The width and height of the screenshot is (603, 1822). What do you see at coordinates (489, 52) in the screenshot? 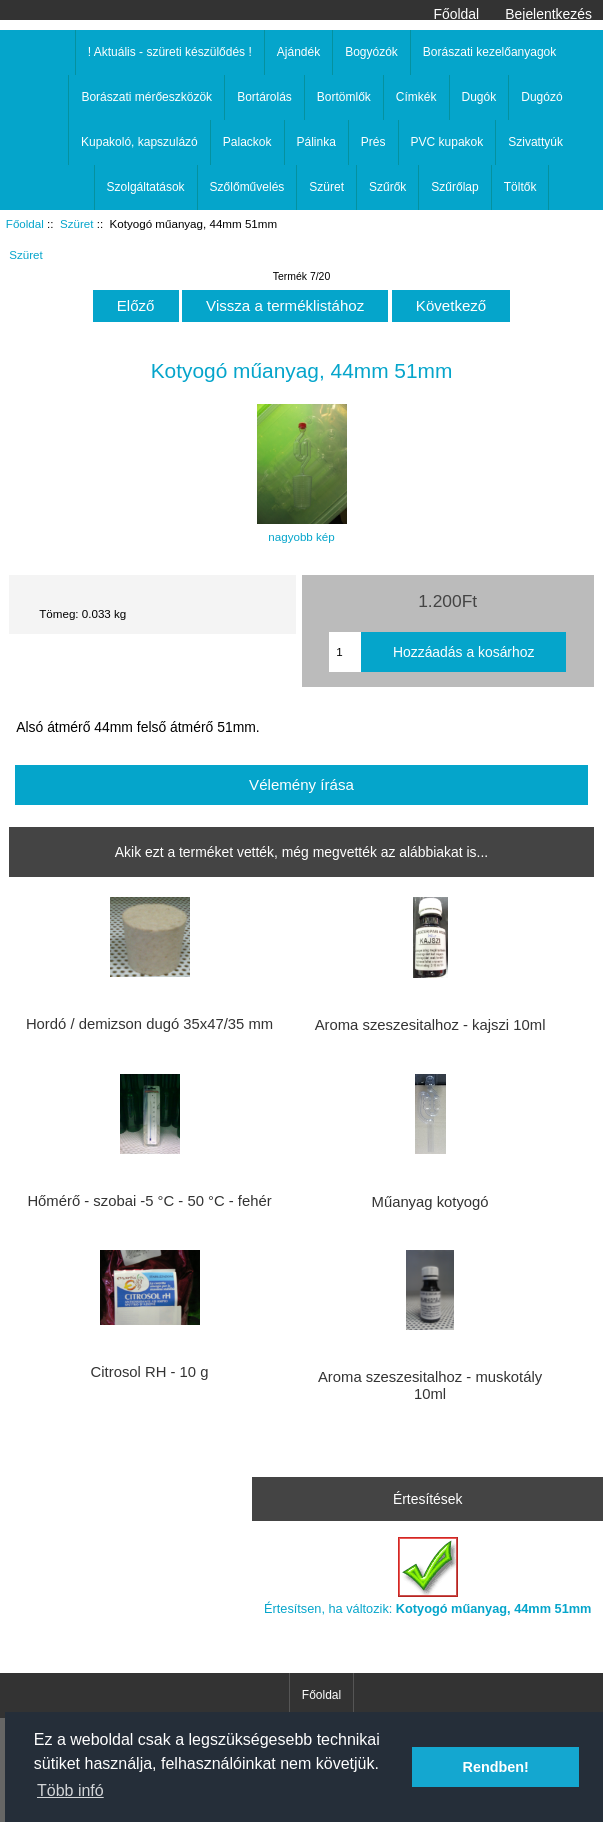
I see `Borászati kezelőanyagok` at bounding box center [489, 52].